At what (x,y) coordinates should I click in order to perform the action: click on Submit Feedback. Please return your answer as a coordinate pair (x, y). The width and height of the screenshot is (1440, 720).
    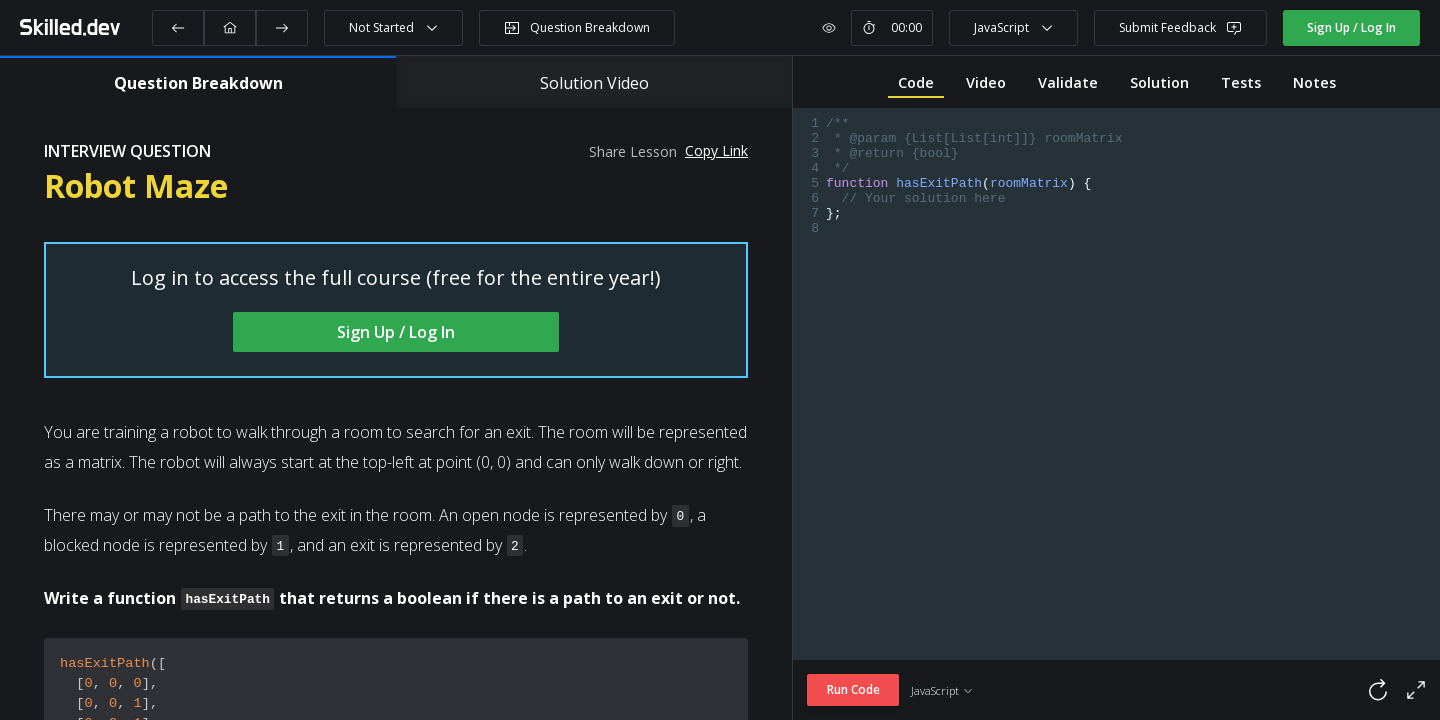
    Looking at the image, I should click on (1180, 27).